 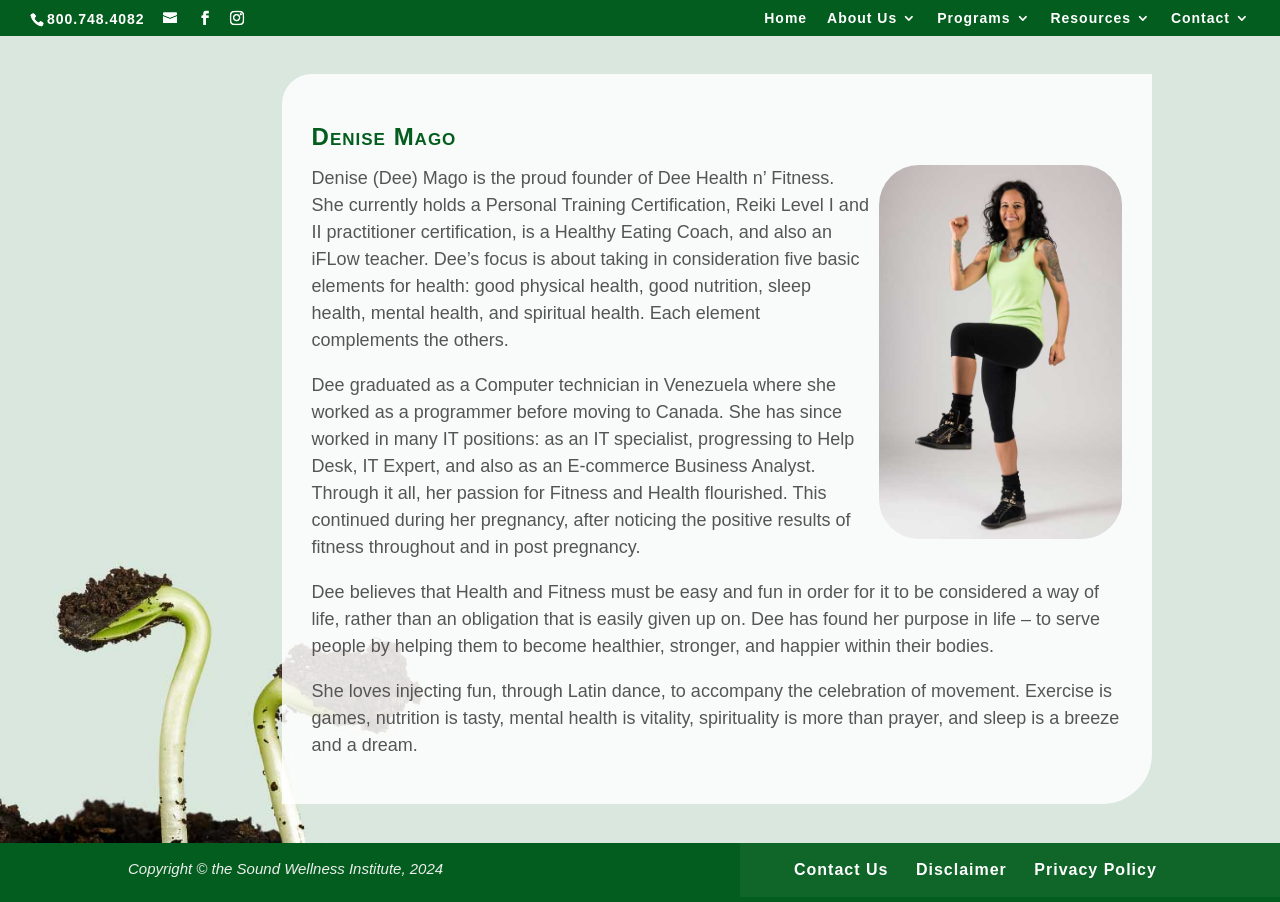 I want to click on Disclaimer, so click(x=961, y=869).